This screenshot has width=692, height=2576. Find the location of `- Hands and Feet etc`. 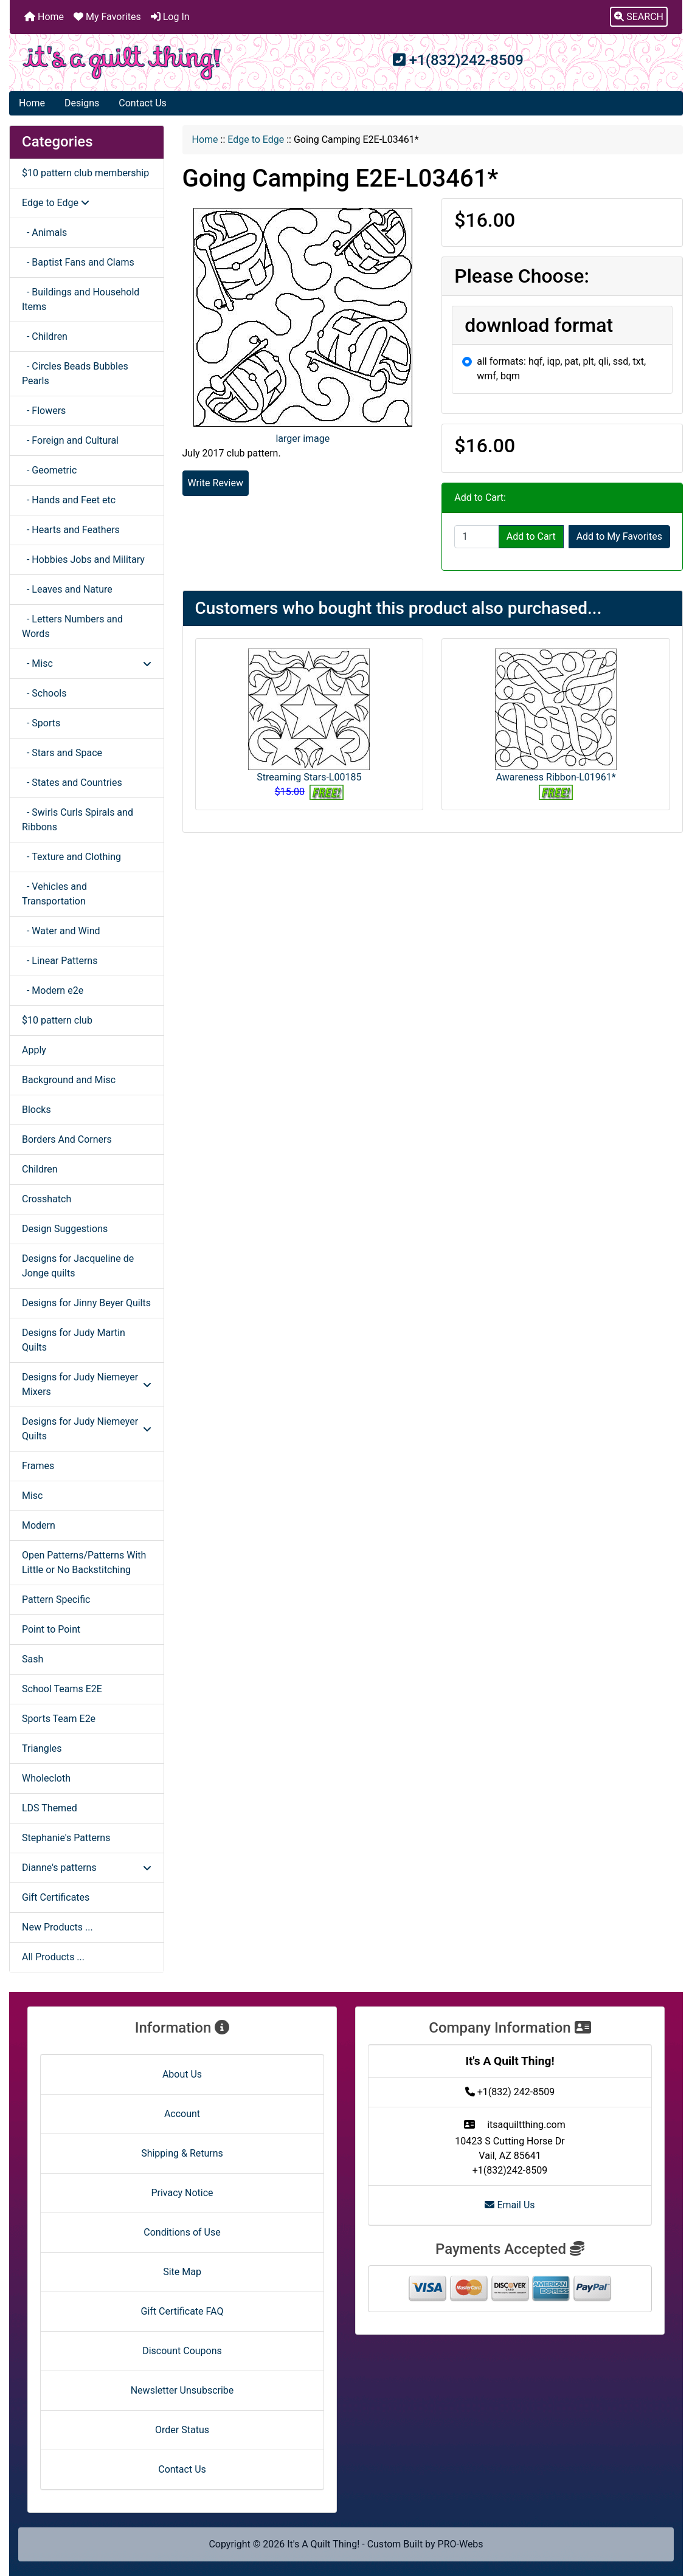

- Hands and Feet etc is located at coordinates (69, 500).